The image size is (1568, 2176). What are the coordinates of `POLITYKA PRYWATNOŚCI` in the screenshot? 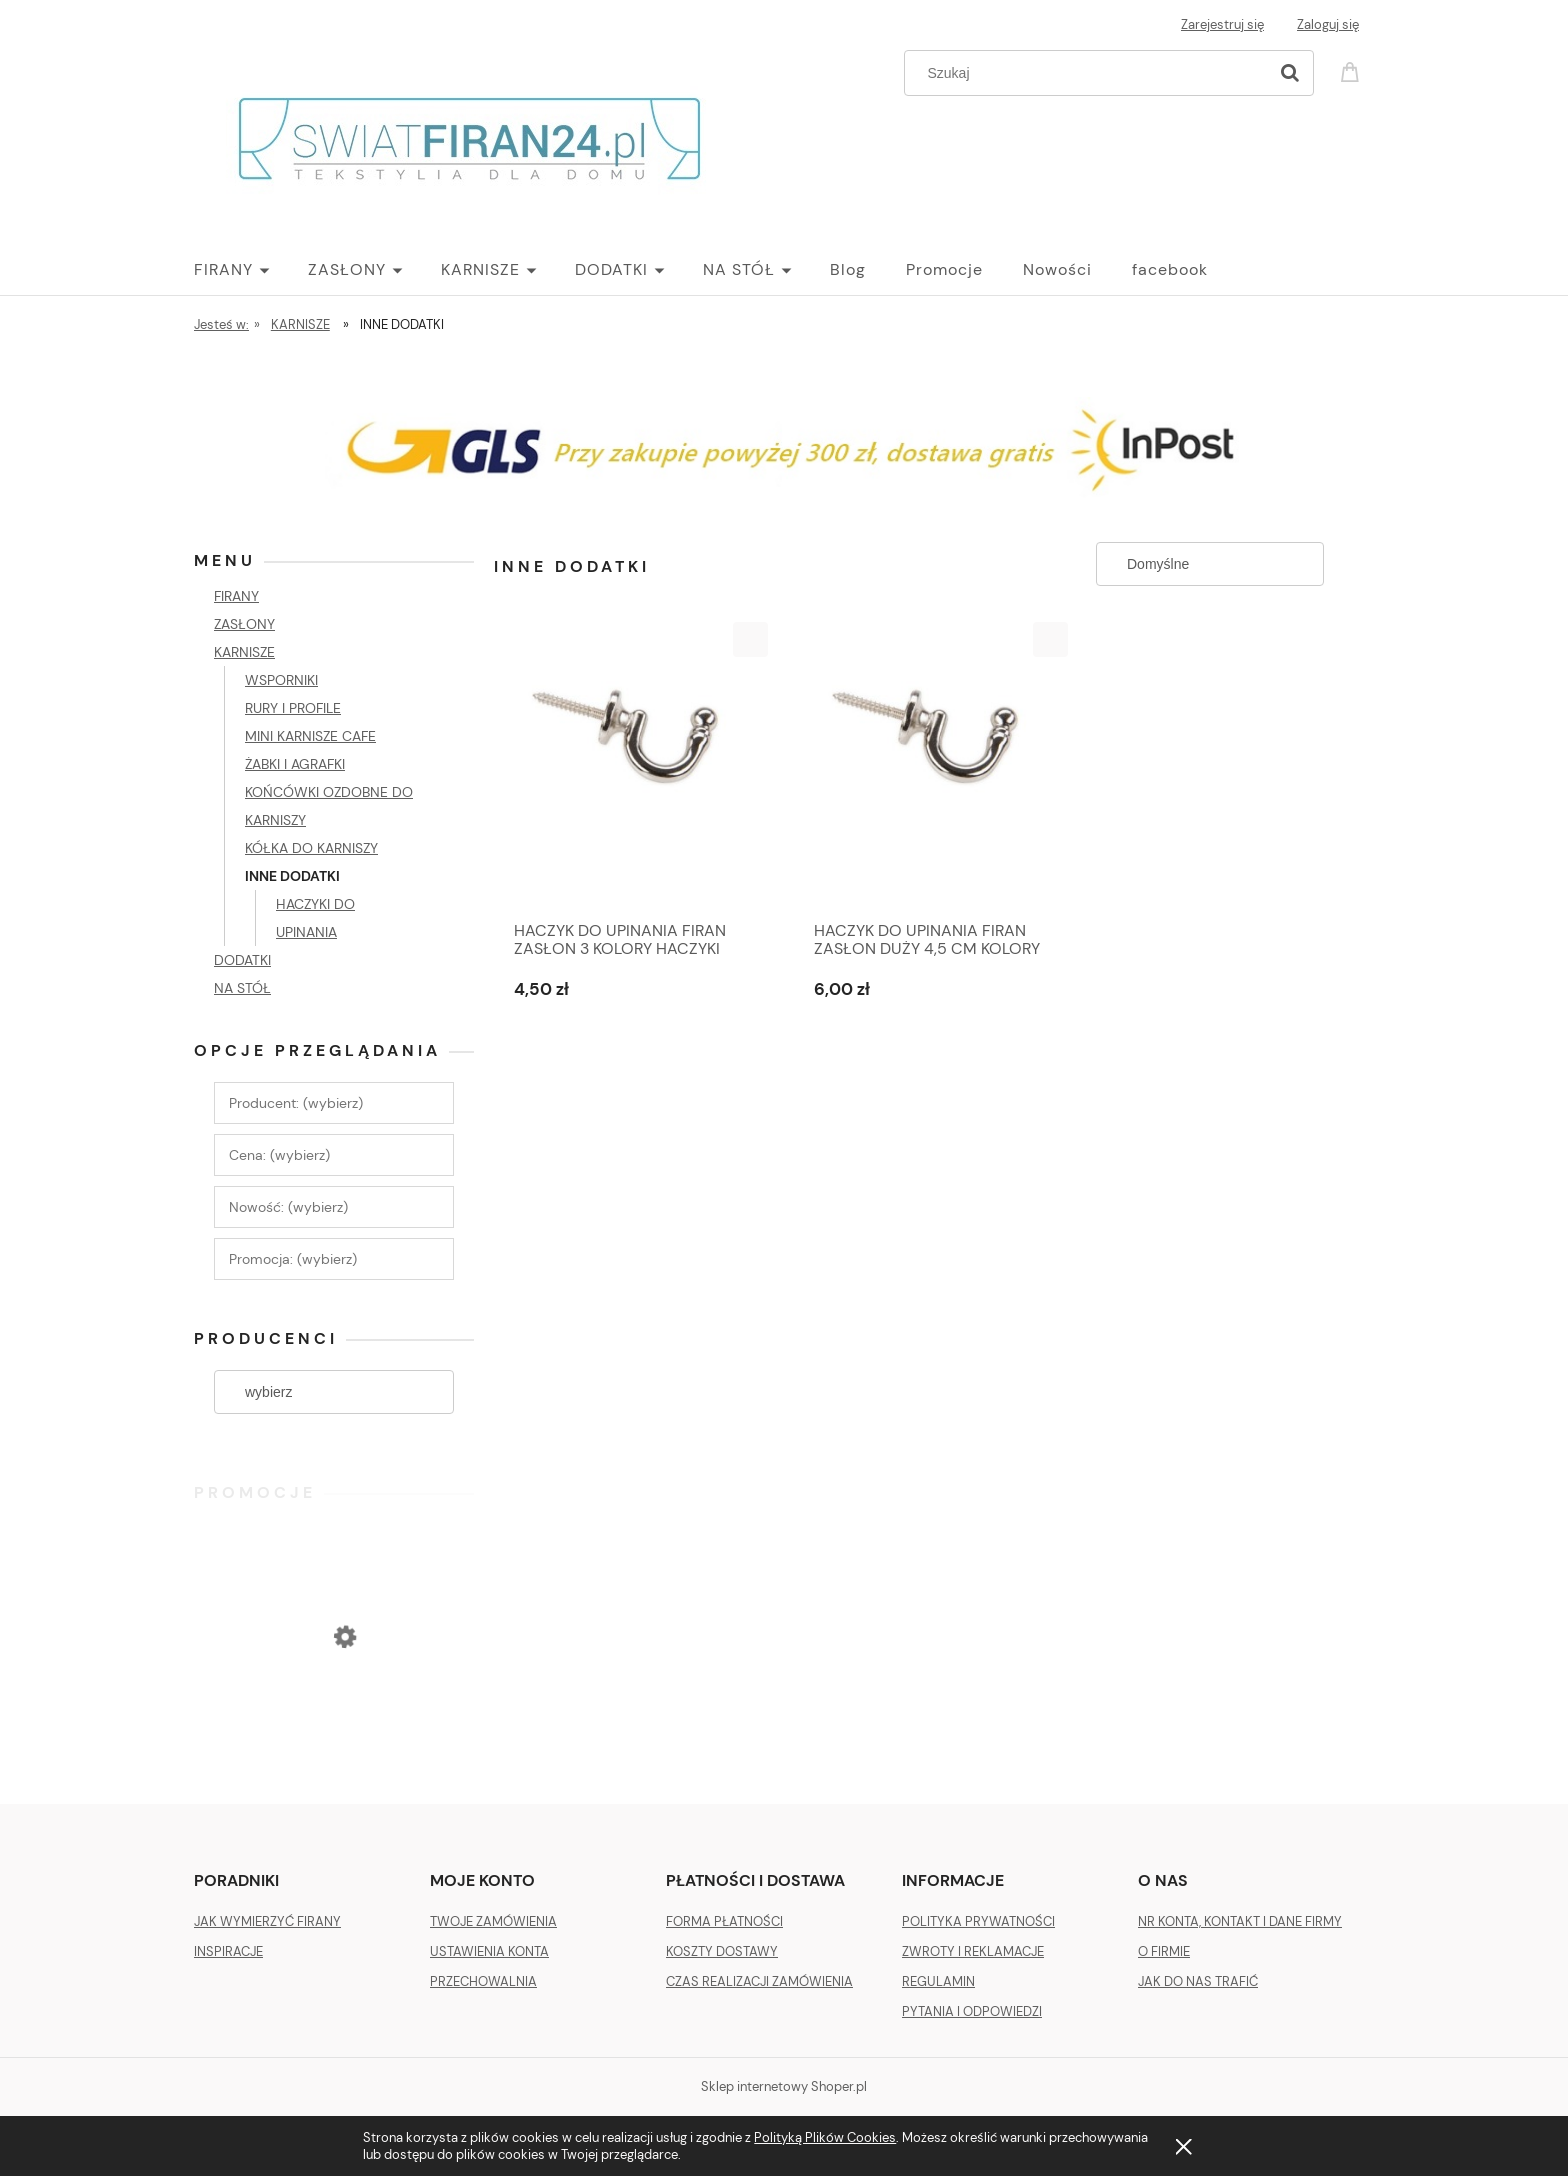 It's located at (978, 1921).